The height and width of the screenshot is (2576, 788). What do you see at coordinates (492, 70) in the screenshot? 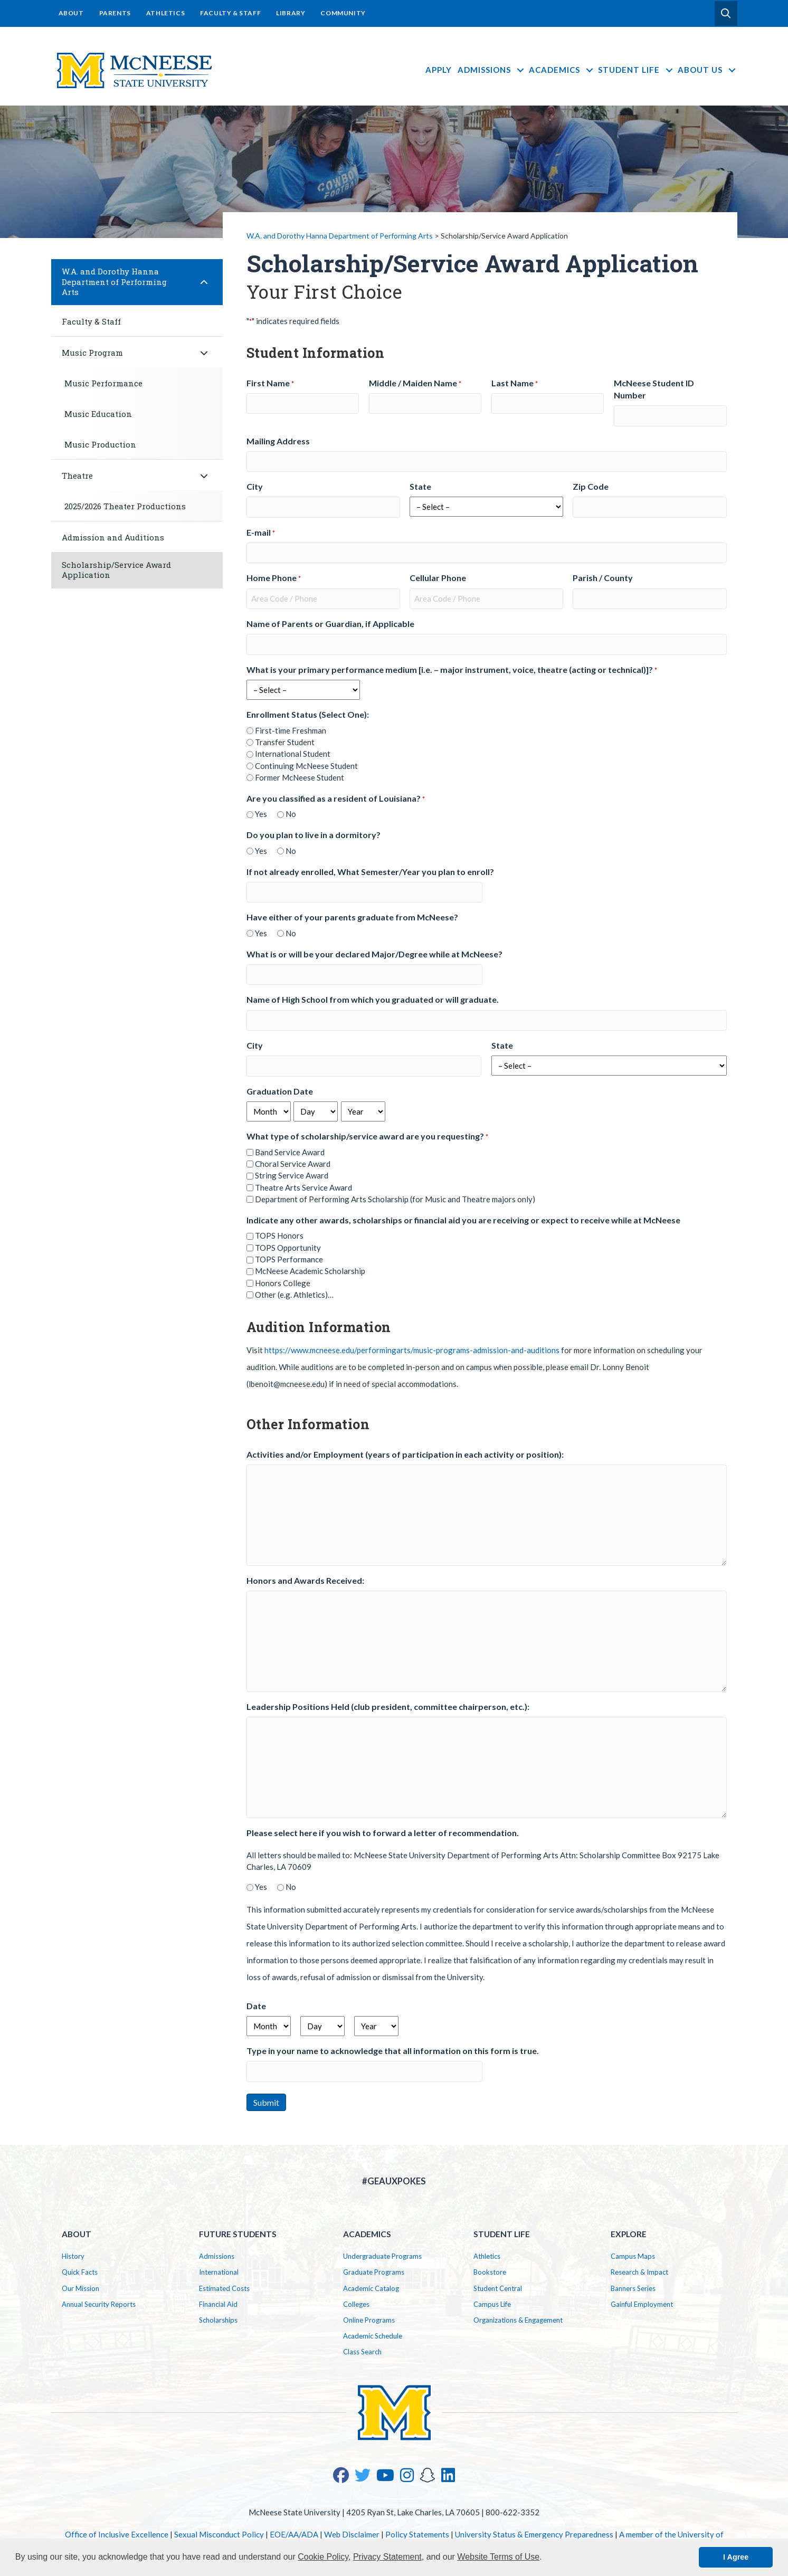
I see `Admissions` at bounding box center [492, 70].